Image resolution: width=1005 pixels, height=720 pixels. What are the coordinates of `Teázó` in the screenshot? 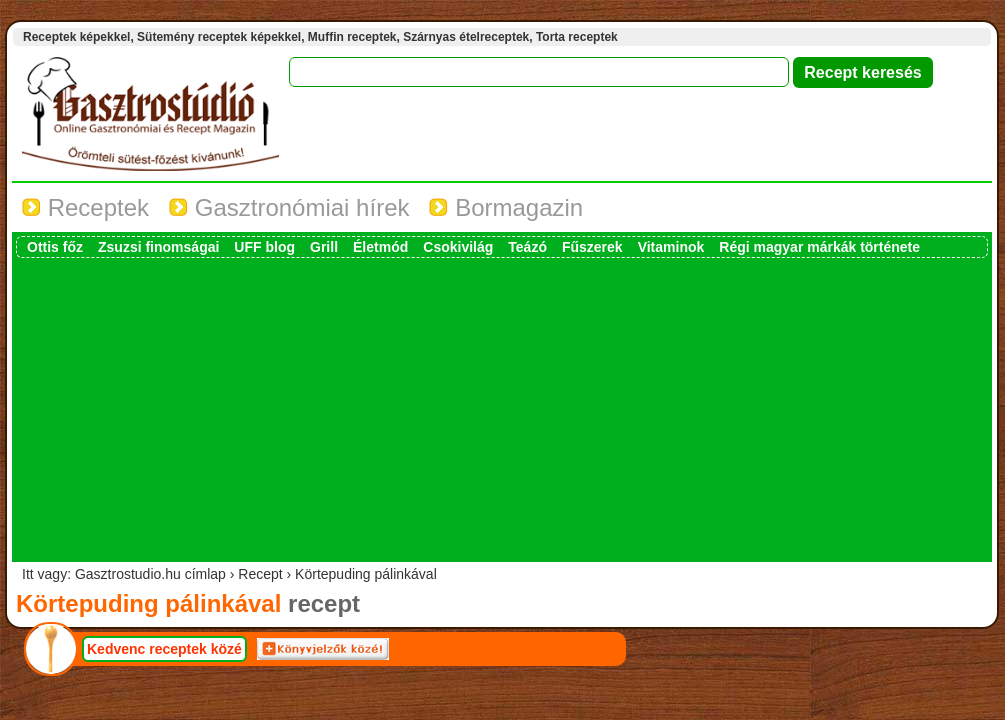 It's located at (527, 247).